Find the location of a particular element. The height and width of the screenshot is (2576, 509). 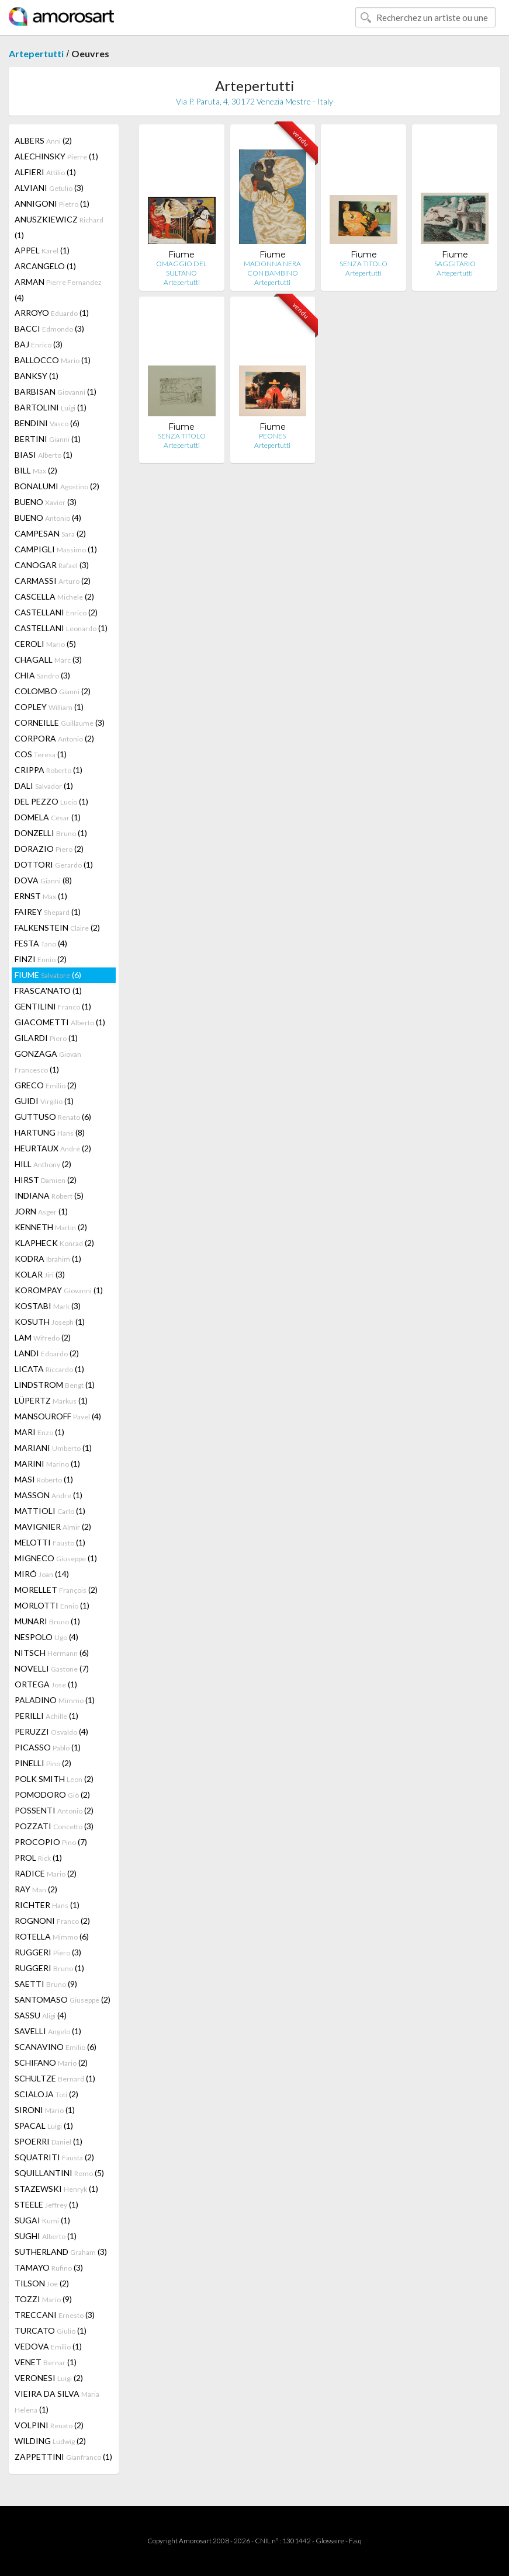

SANTOMASO (2) is located at coordinates (62, 1999).